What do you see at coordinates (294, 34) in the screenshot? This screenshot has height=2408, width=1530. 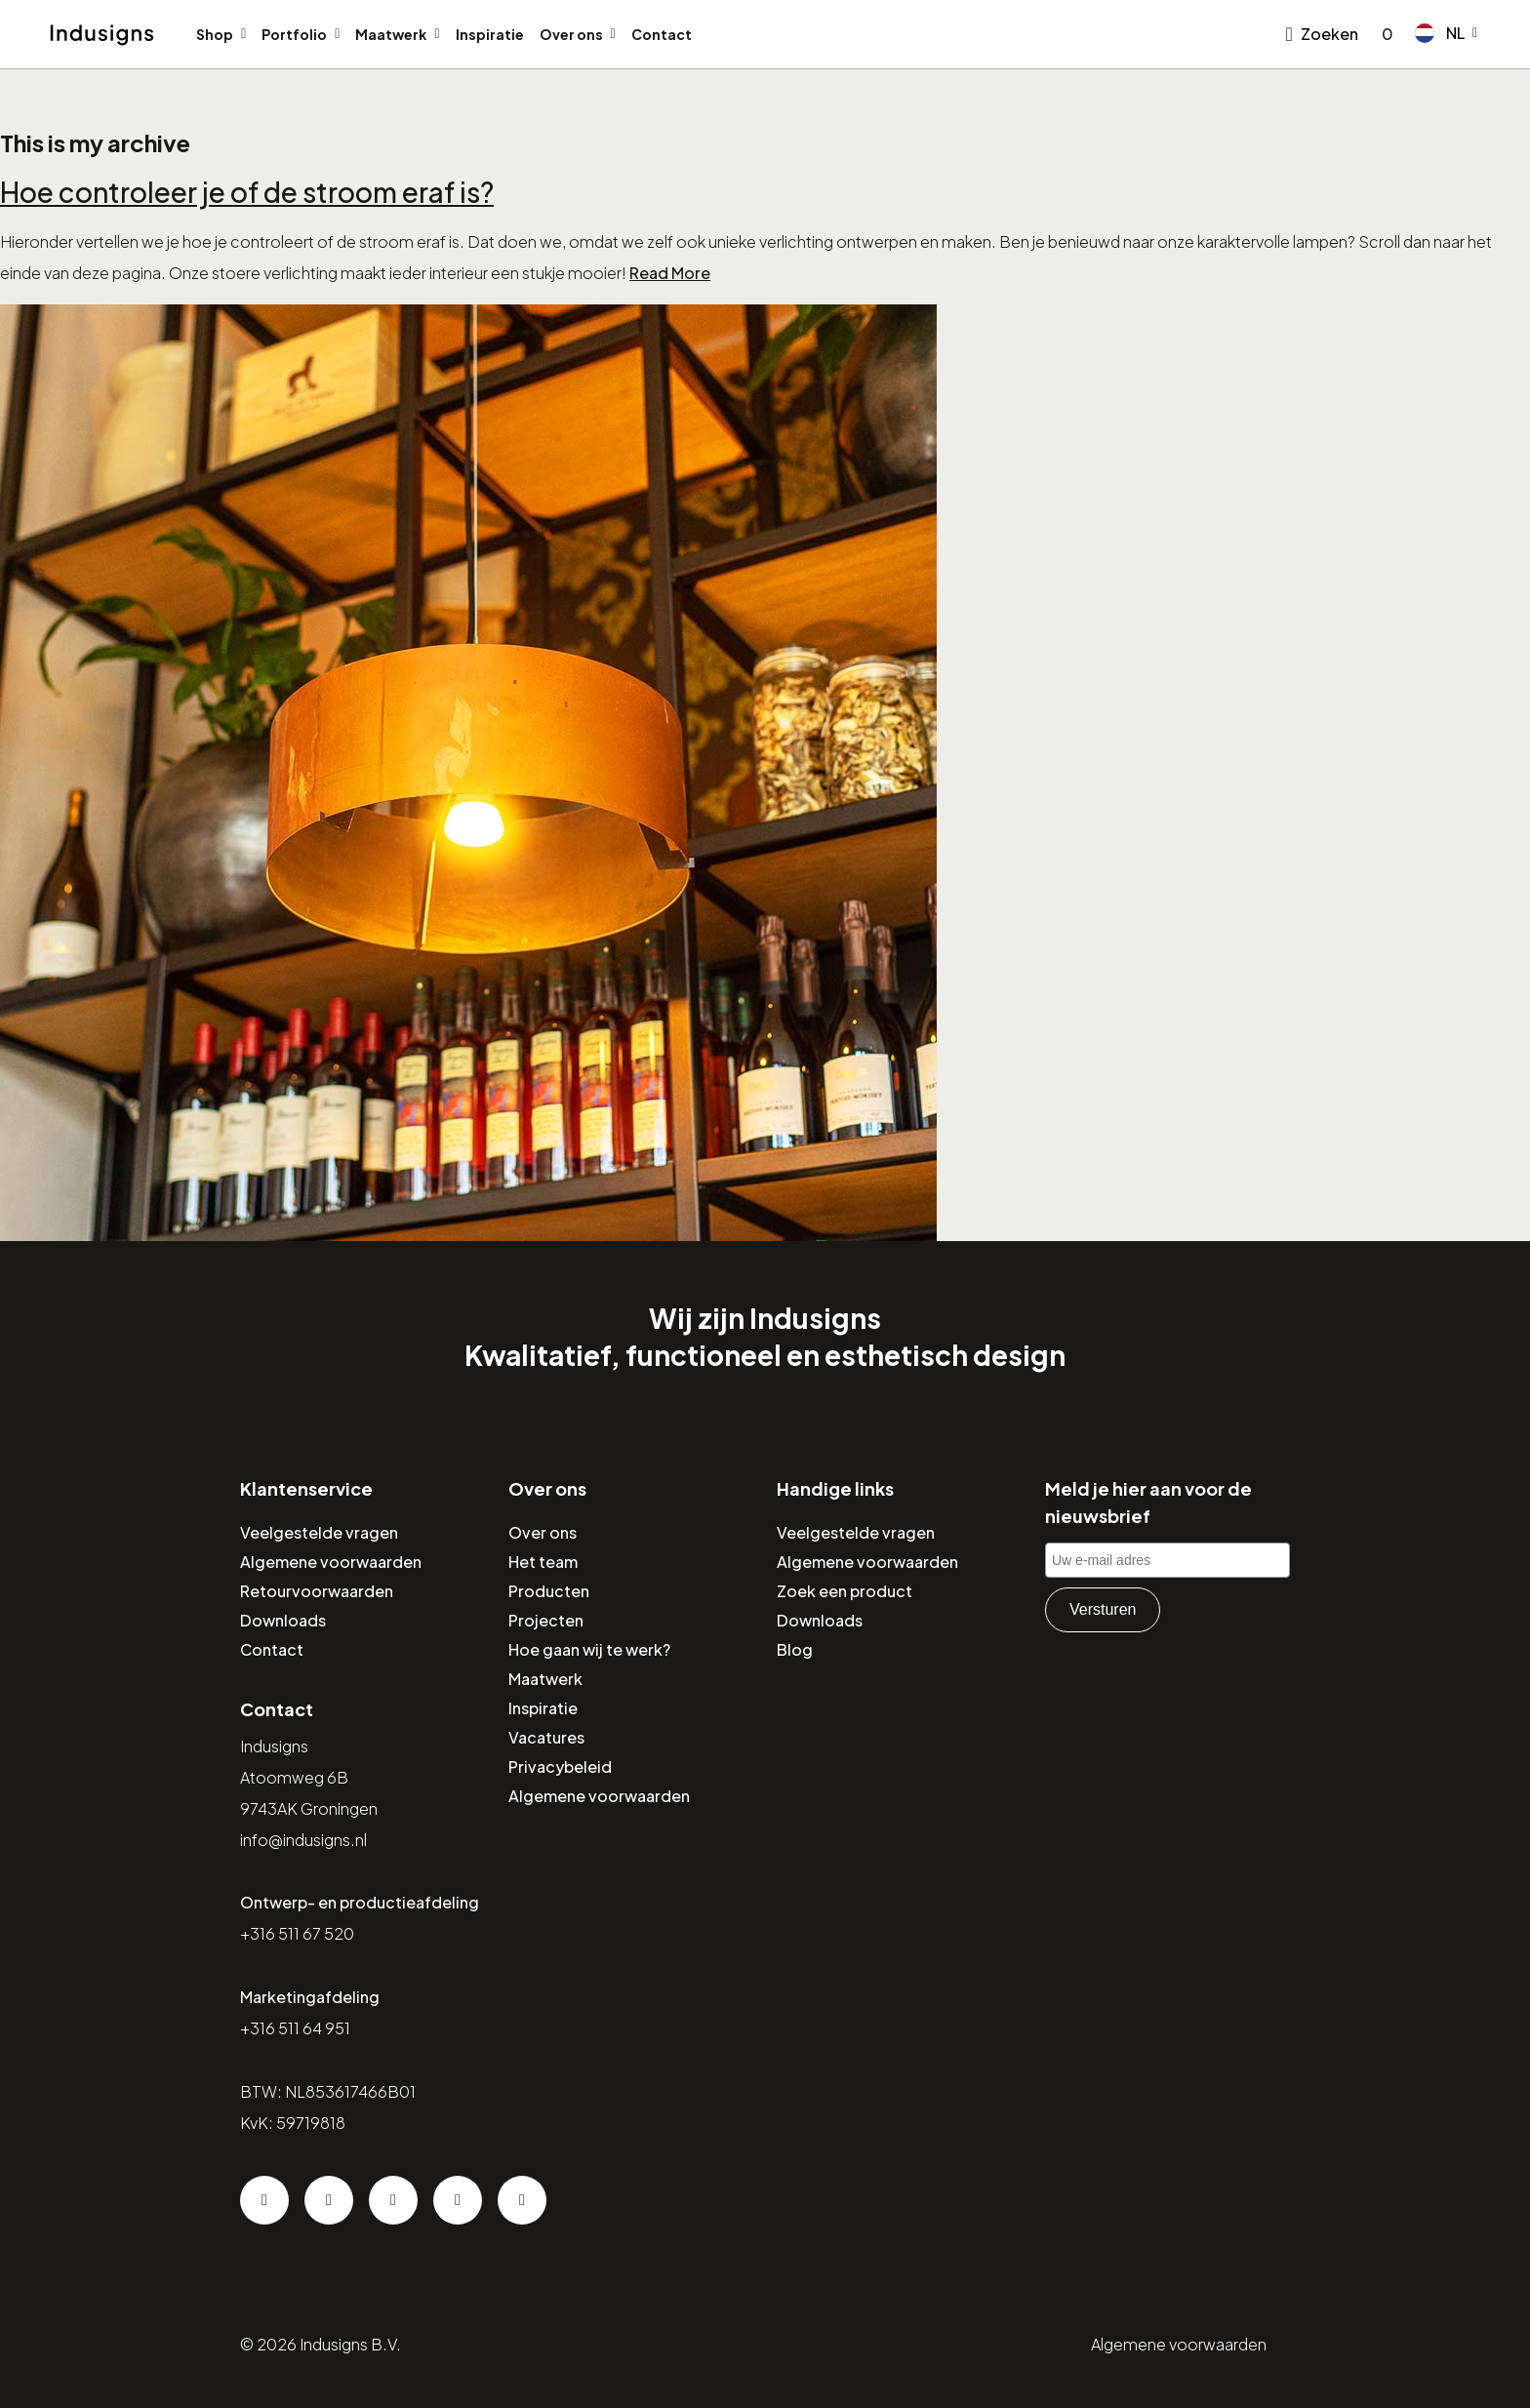 I see `Portfolio` at bounding box center [294, 34].